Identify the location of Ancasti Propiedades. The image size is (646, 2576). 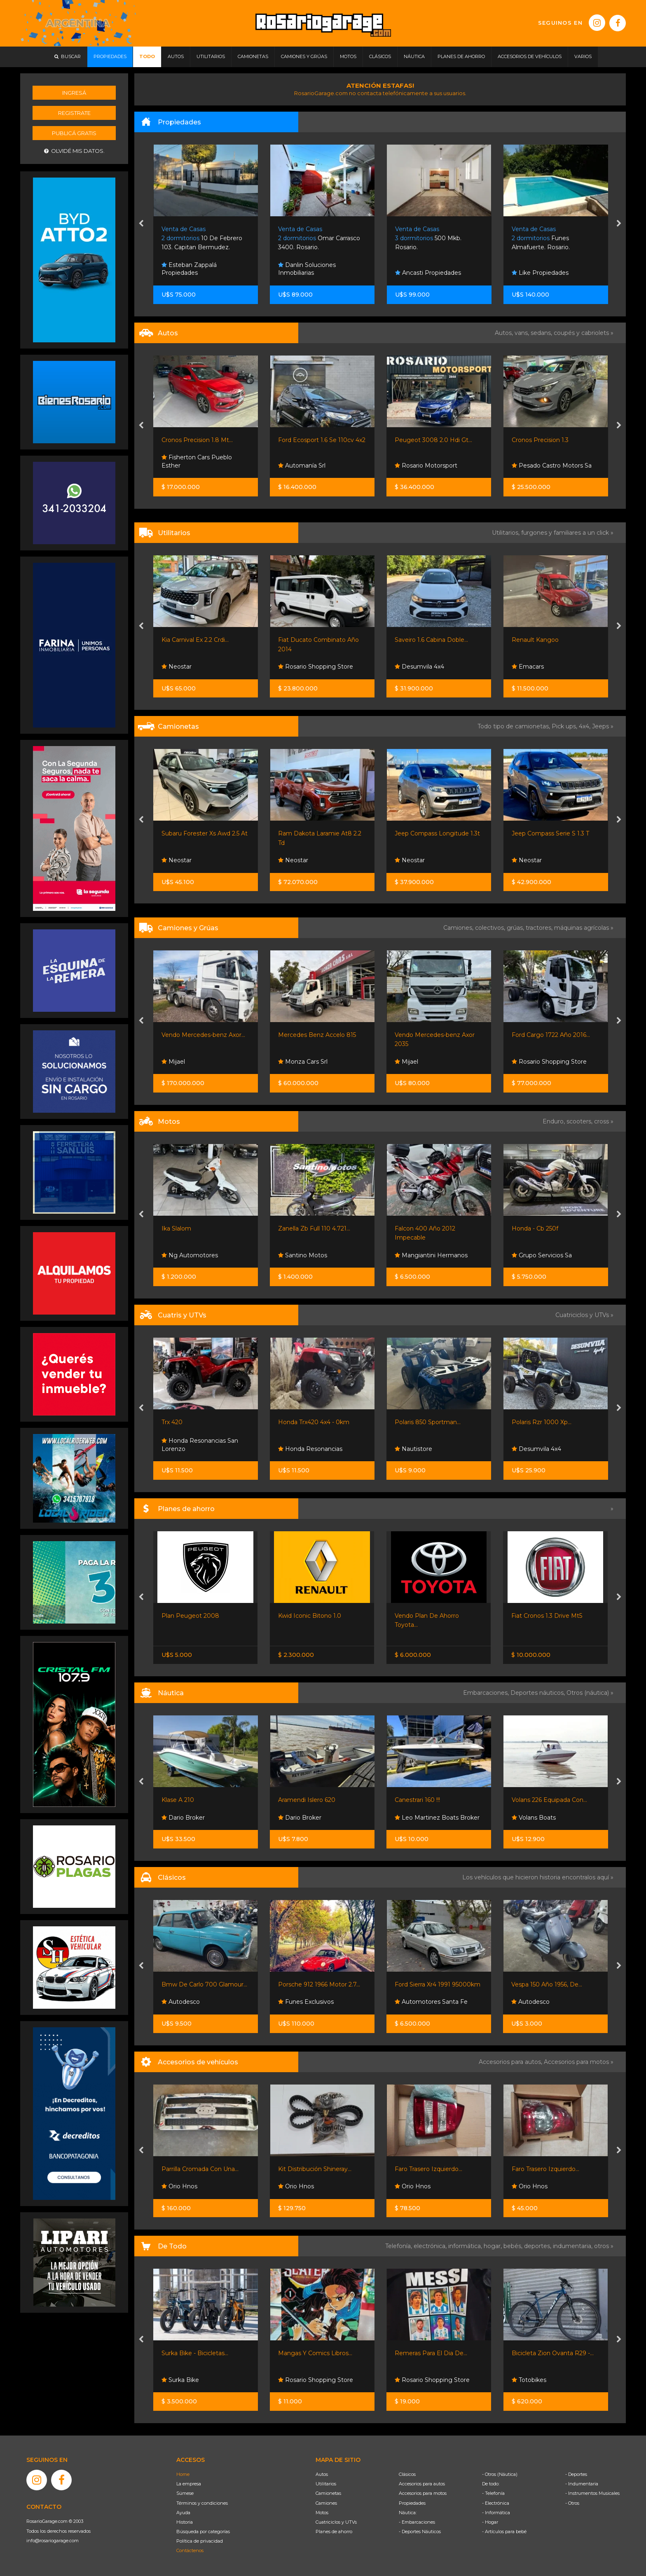
(545, 272).